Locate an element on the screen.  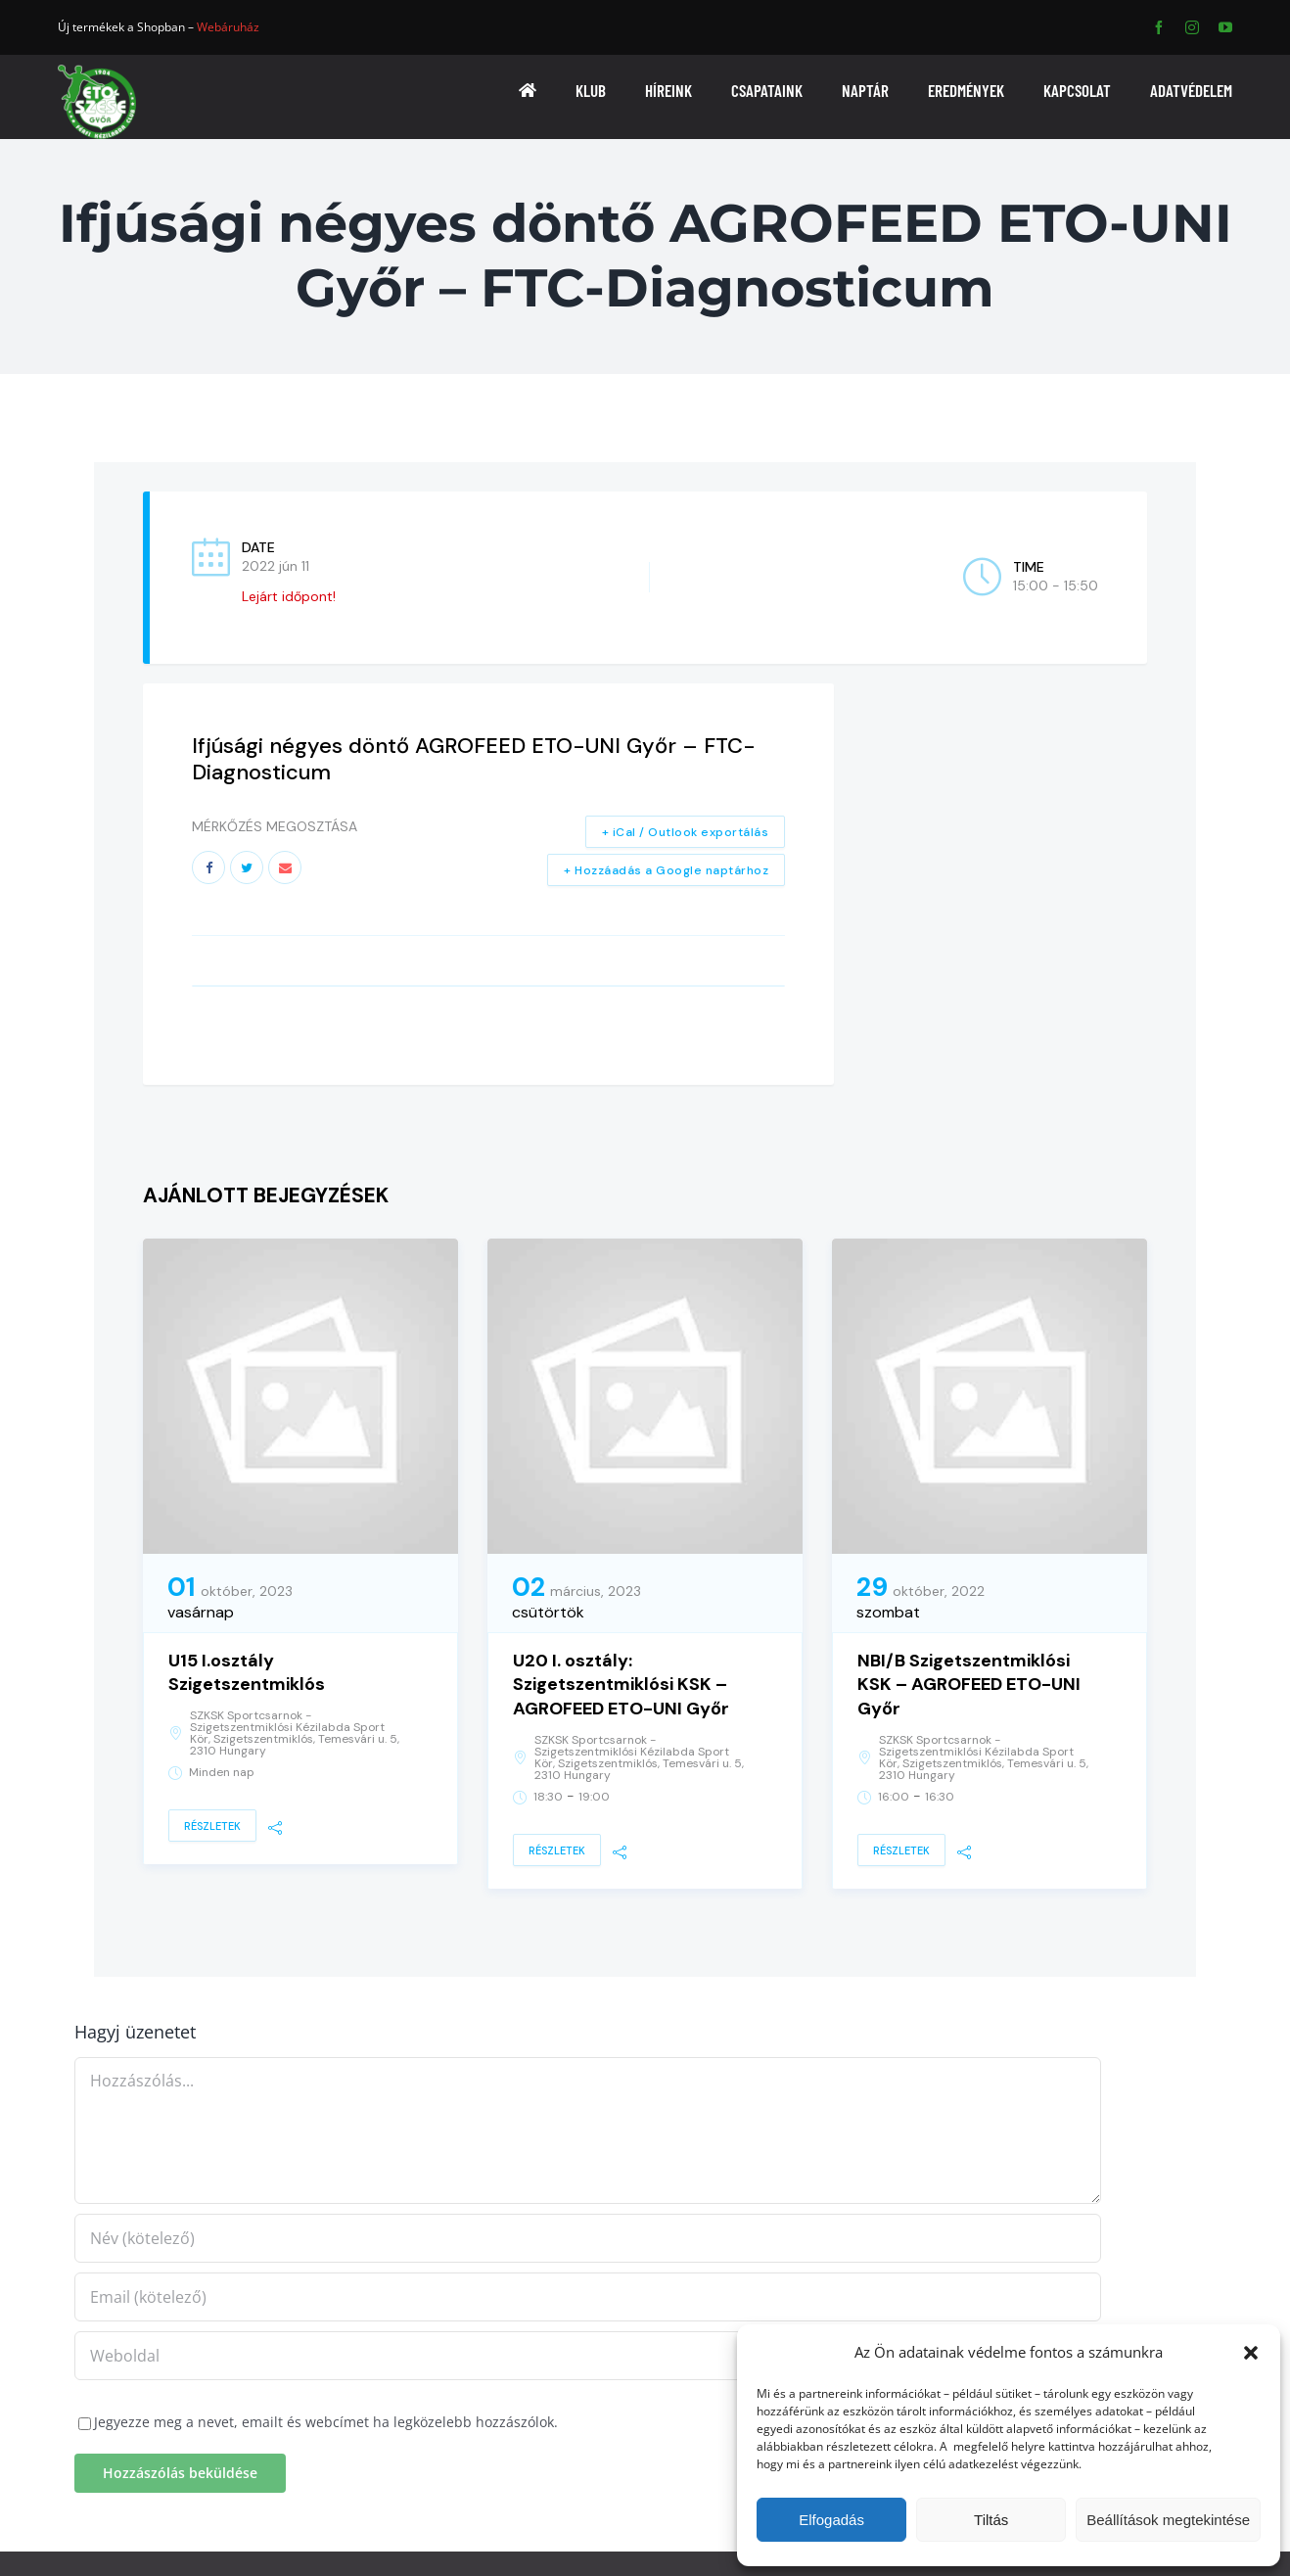
Tiltás is located at coordinates (991, 2519).